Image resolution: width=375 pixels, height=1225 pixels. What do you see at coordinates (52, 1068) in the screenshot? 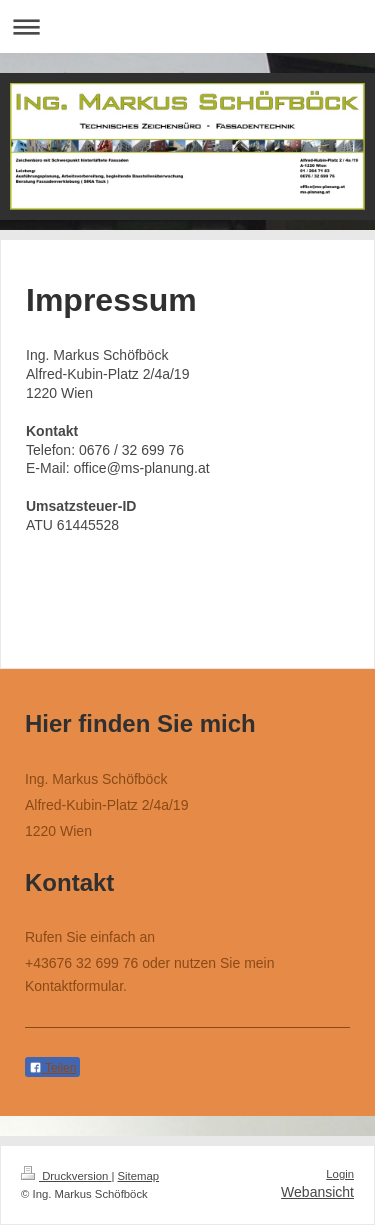
I see `Teilen` at bounding box center [52, 1068].